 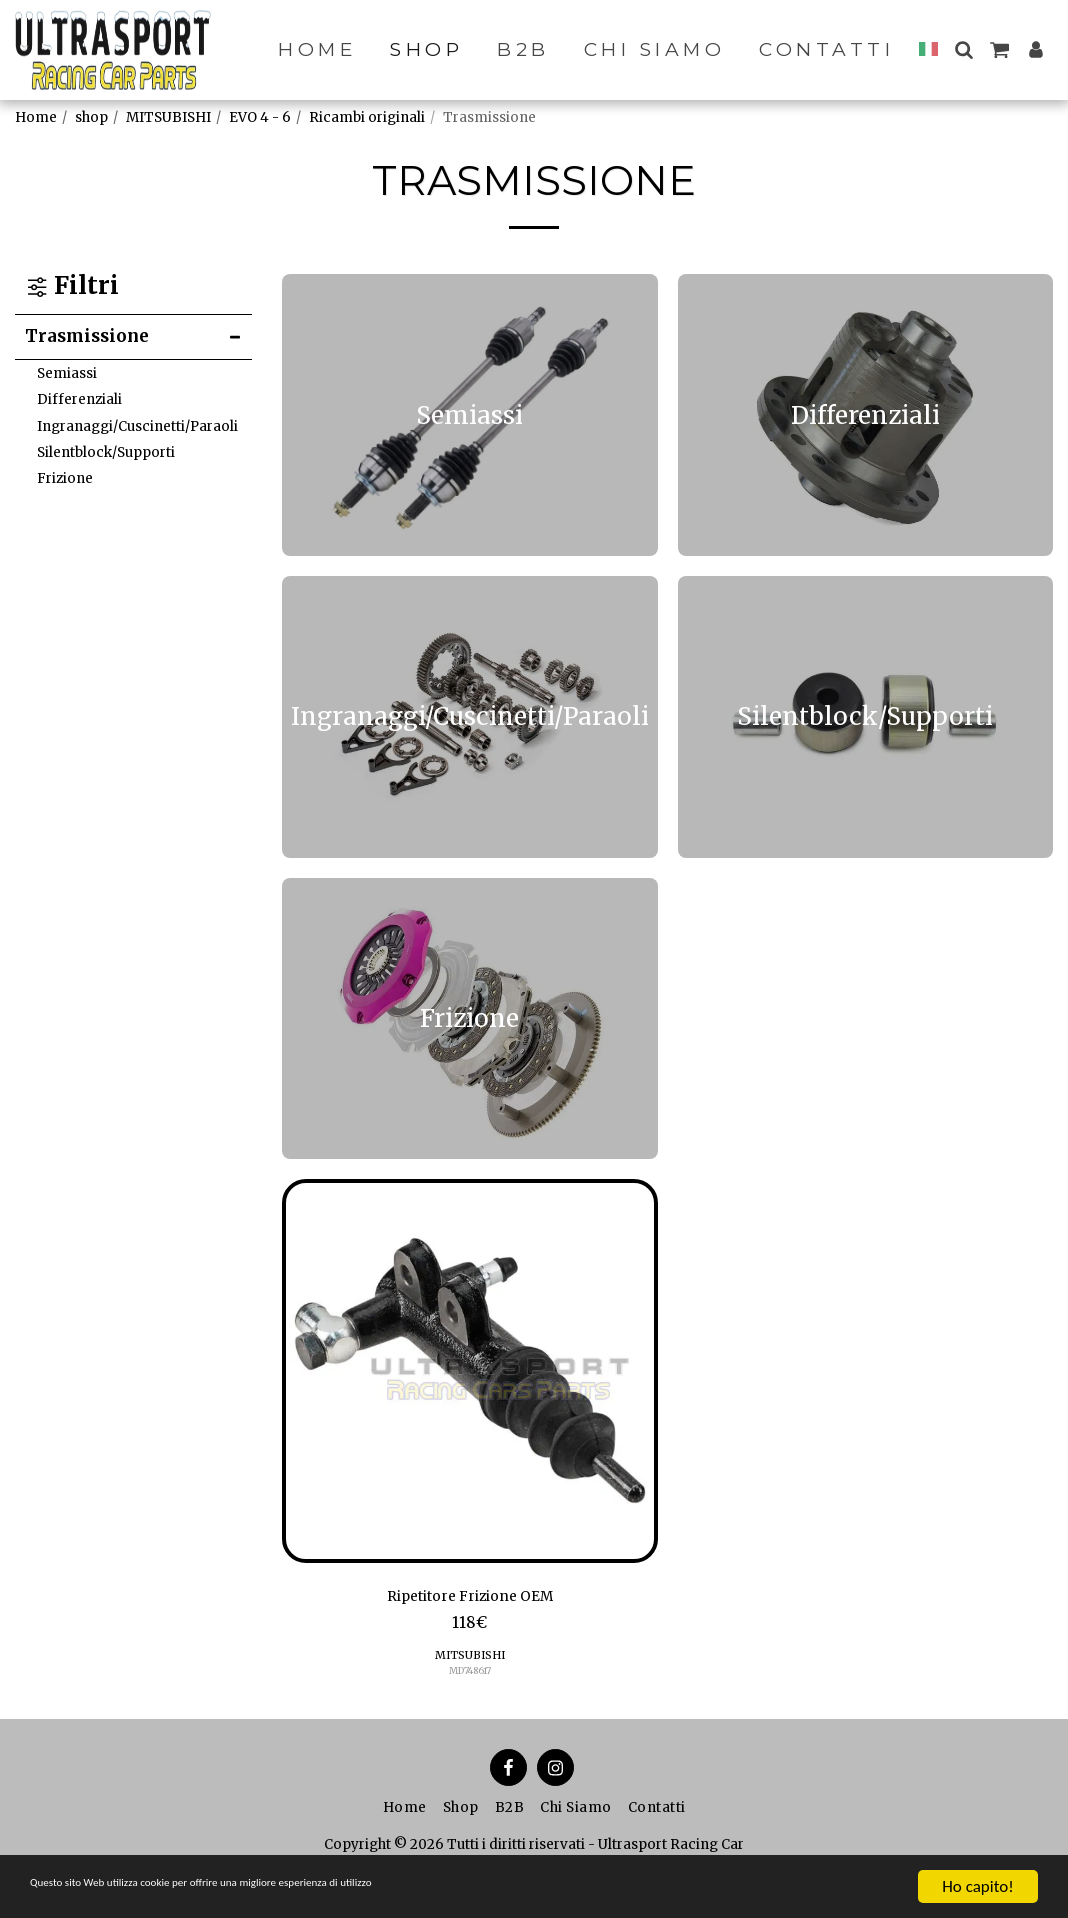 I want to click on Frizione, so click(x=65, y=478).